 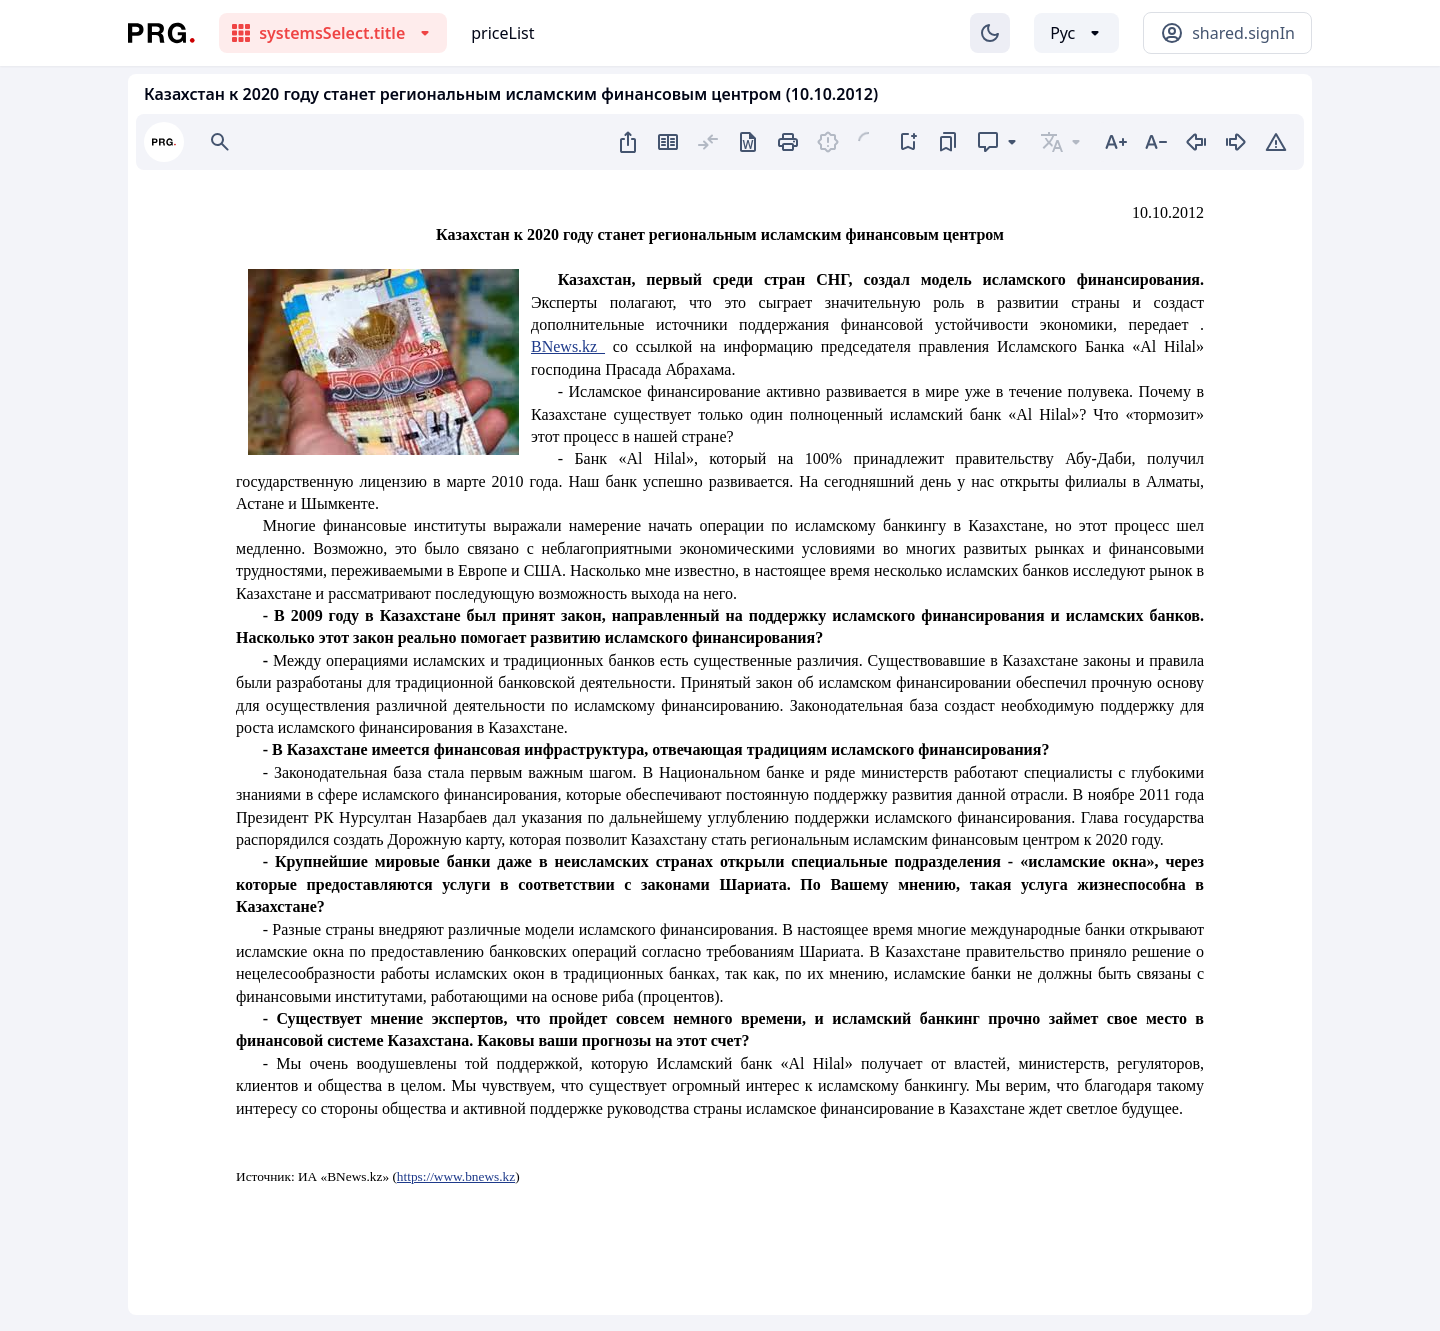 What do you see at coordinates (990, 33) in the screenshot?
I see `[Изменение темы]` at bounding box center [990, 33].